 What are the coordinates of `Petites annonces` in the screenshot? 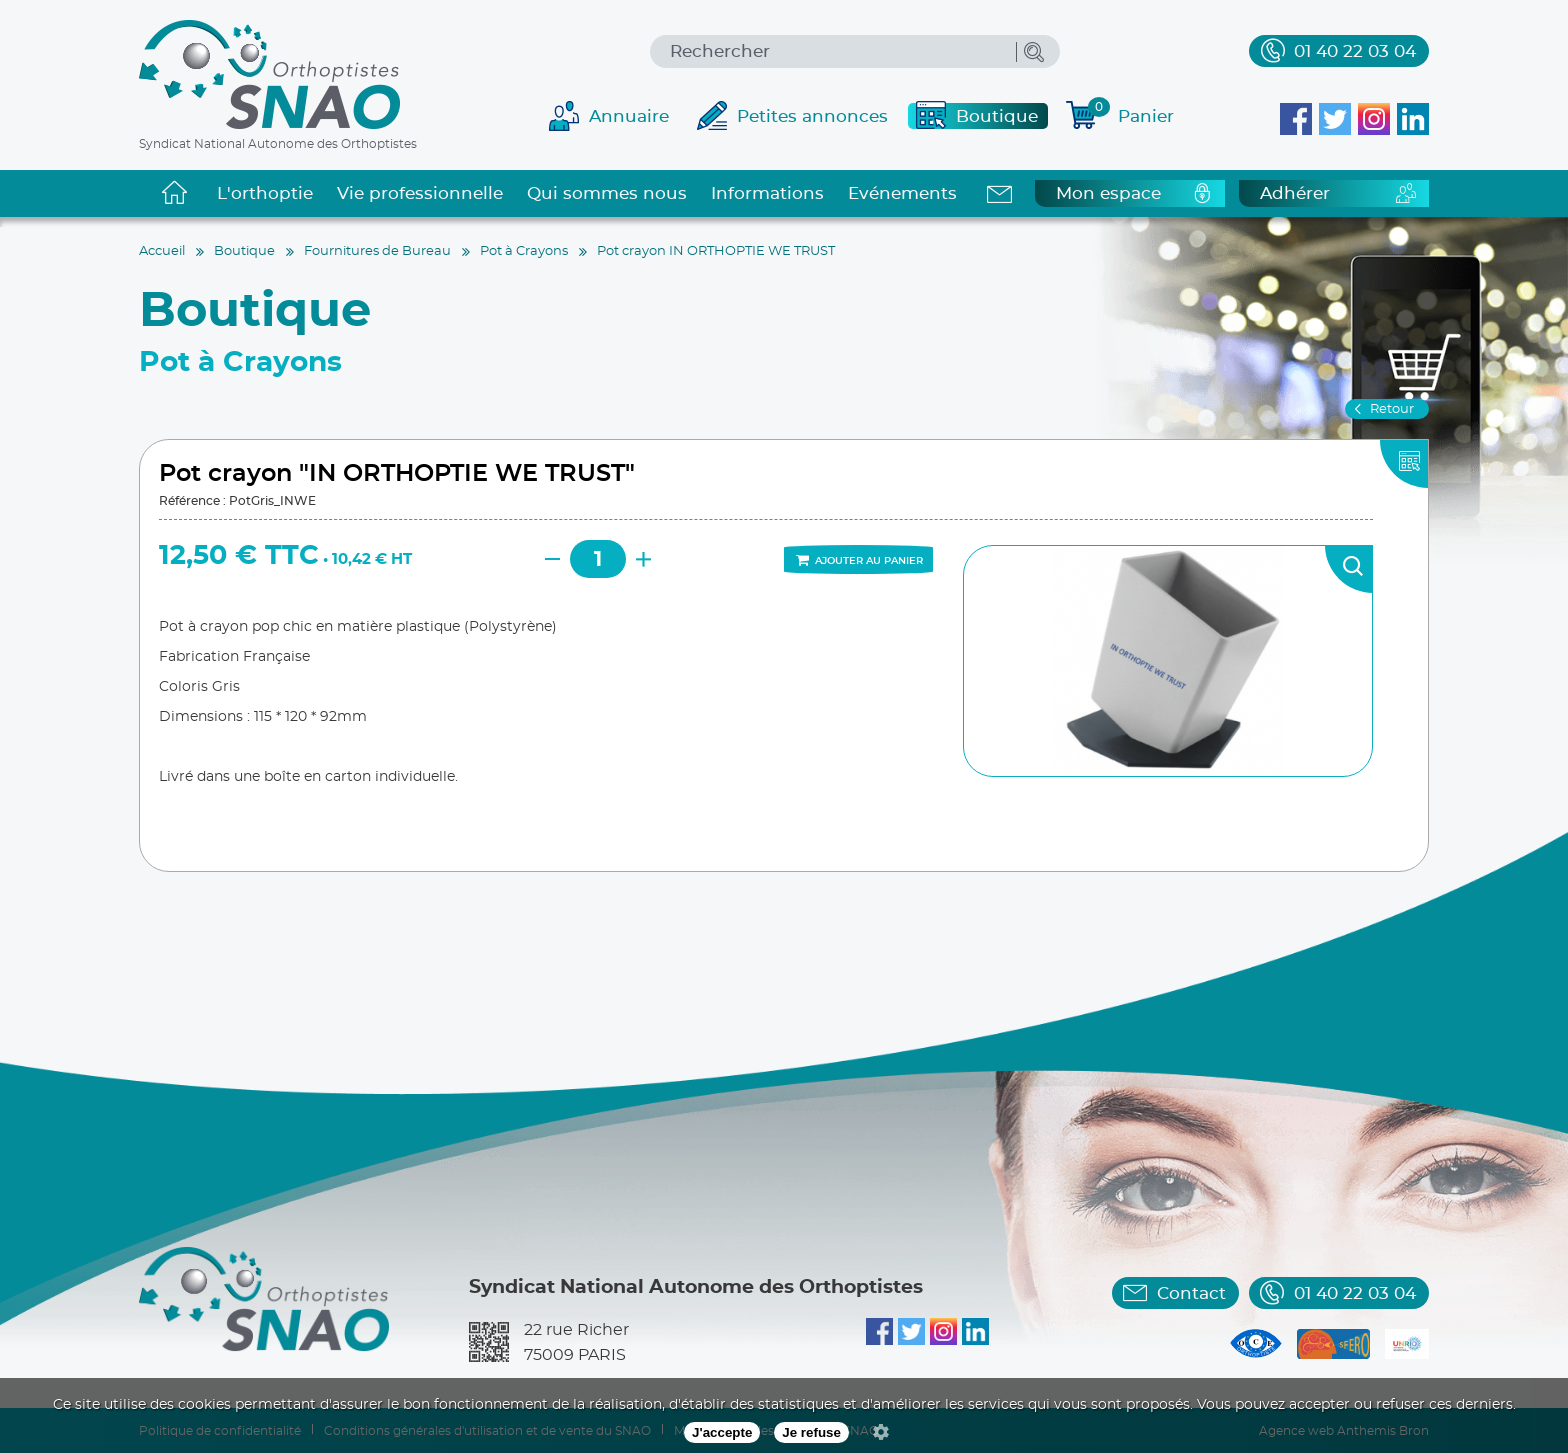 It's located at (812, 116).